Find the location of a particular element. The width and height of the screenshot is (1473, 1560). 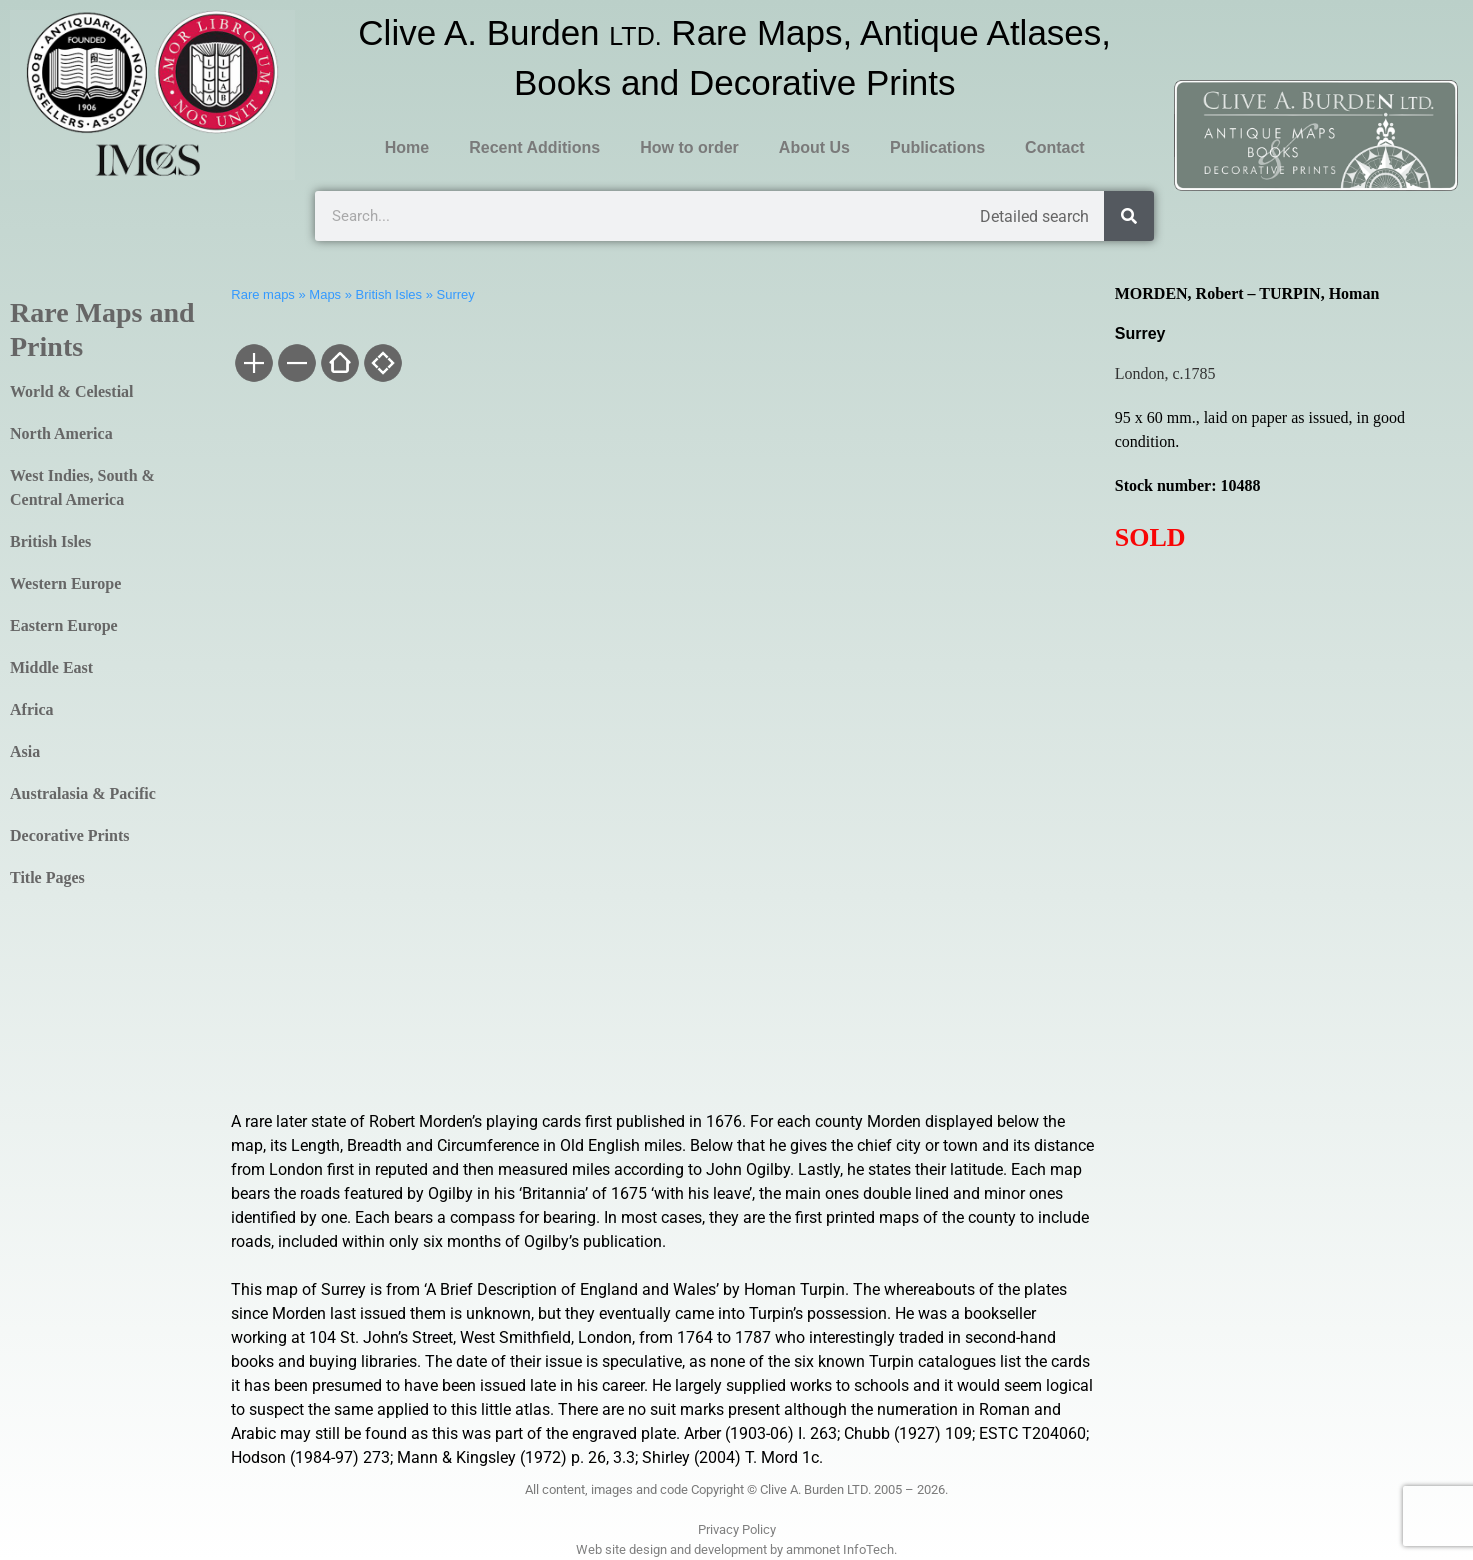

Australasia & Pacific is located at coordinates (83, 793).